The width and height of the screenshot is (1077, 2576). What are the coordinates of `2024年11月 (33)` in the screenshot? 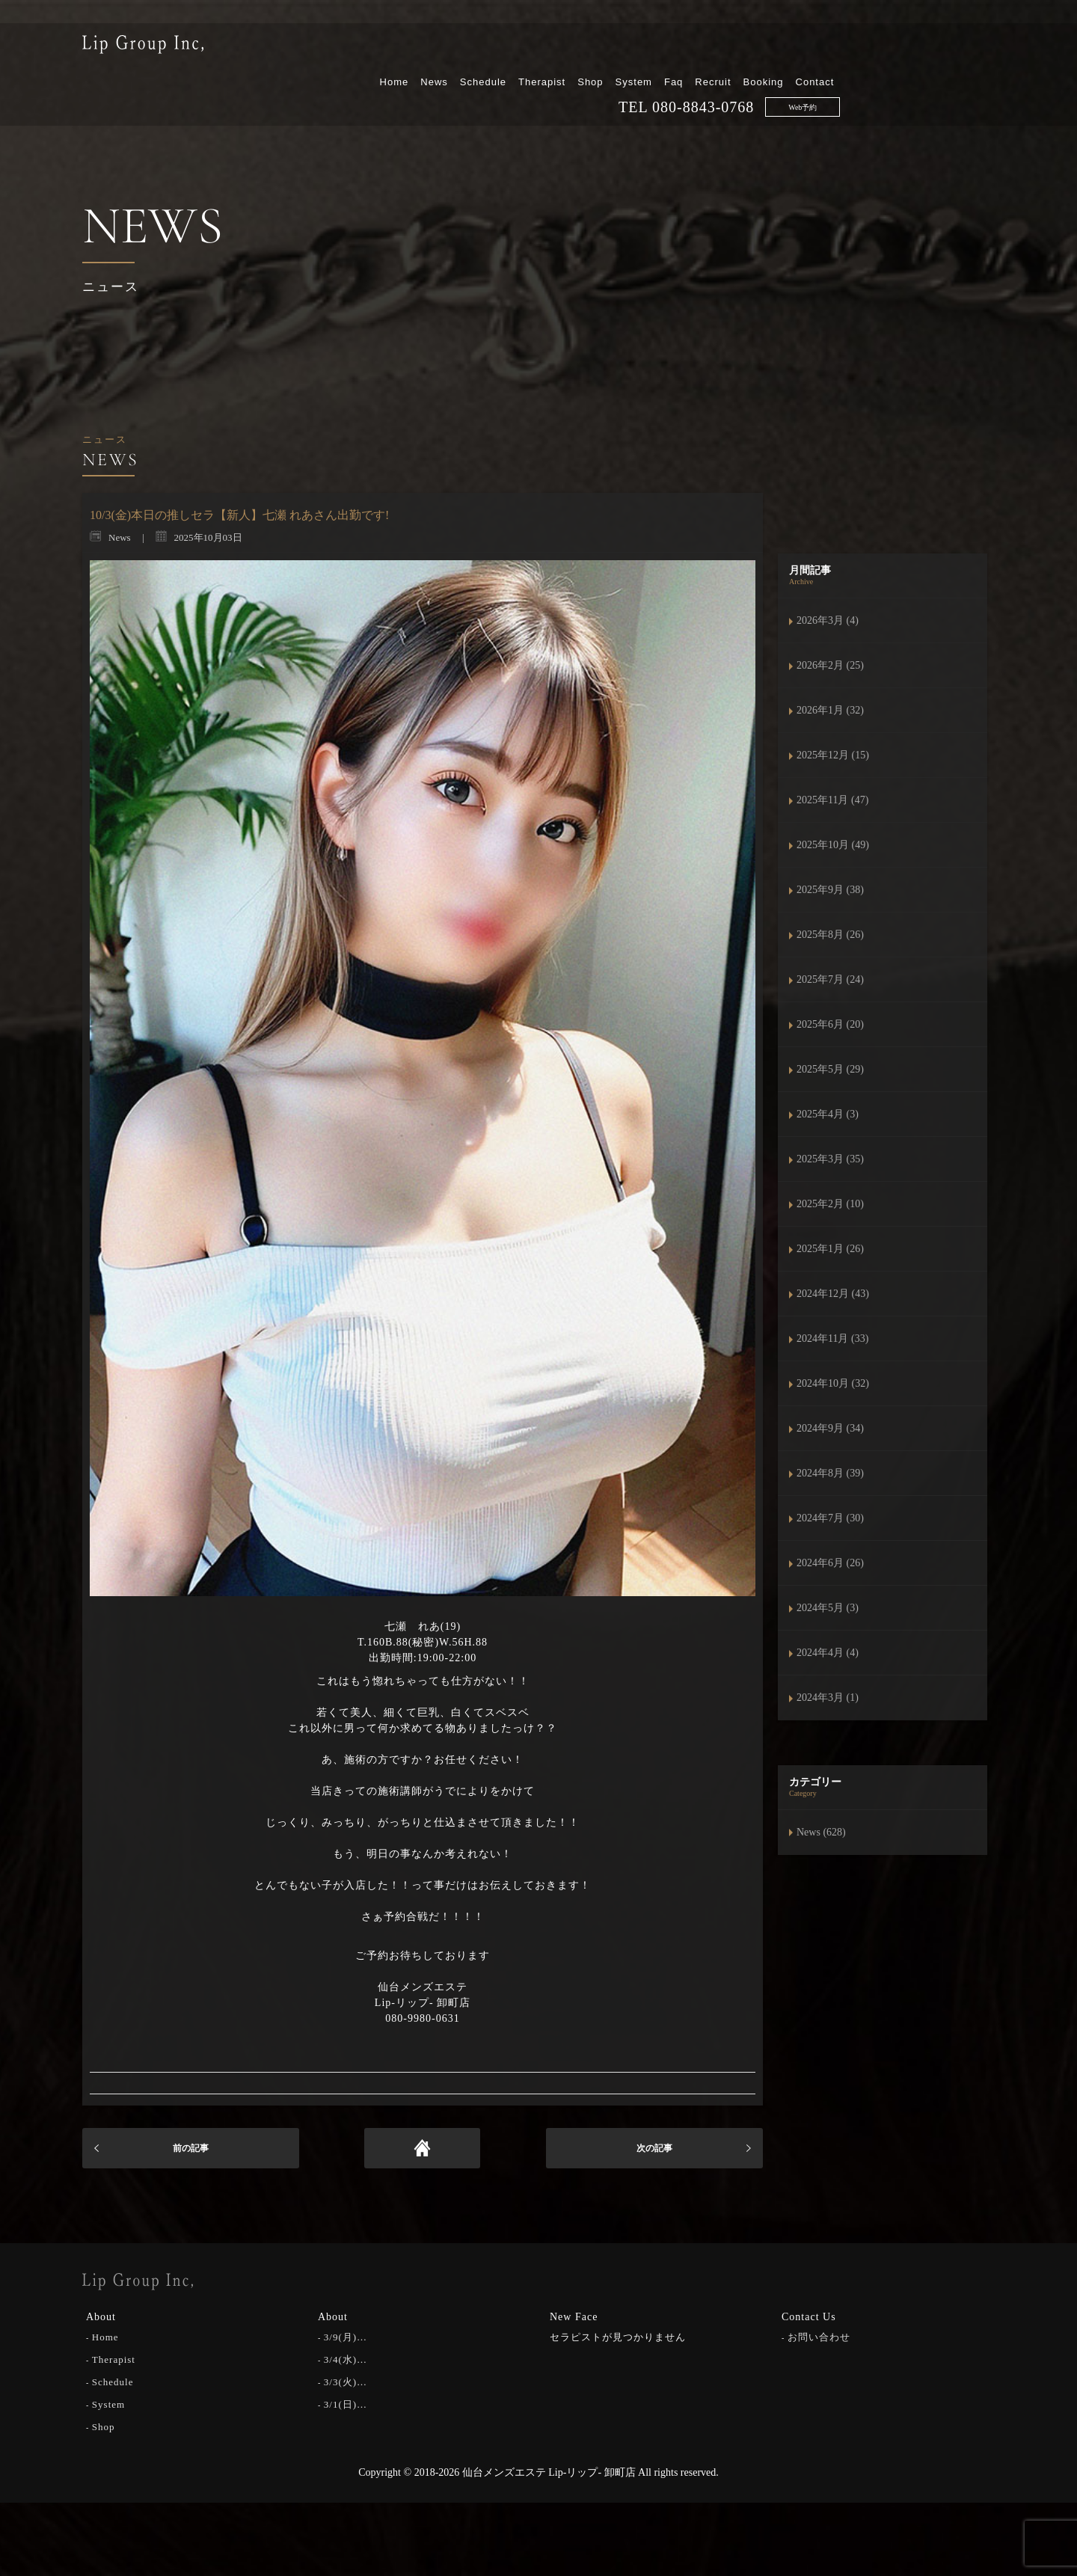 It's located at (832, 1338).